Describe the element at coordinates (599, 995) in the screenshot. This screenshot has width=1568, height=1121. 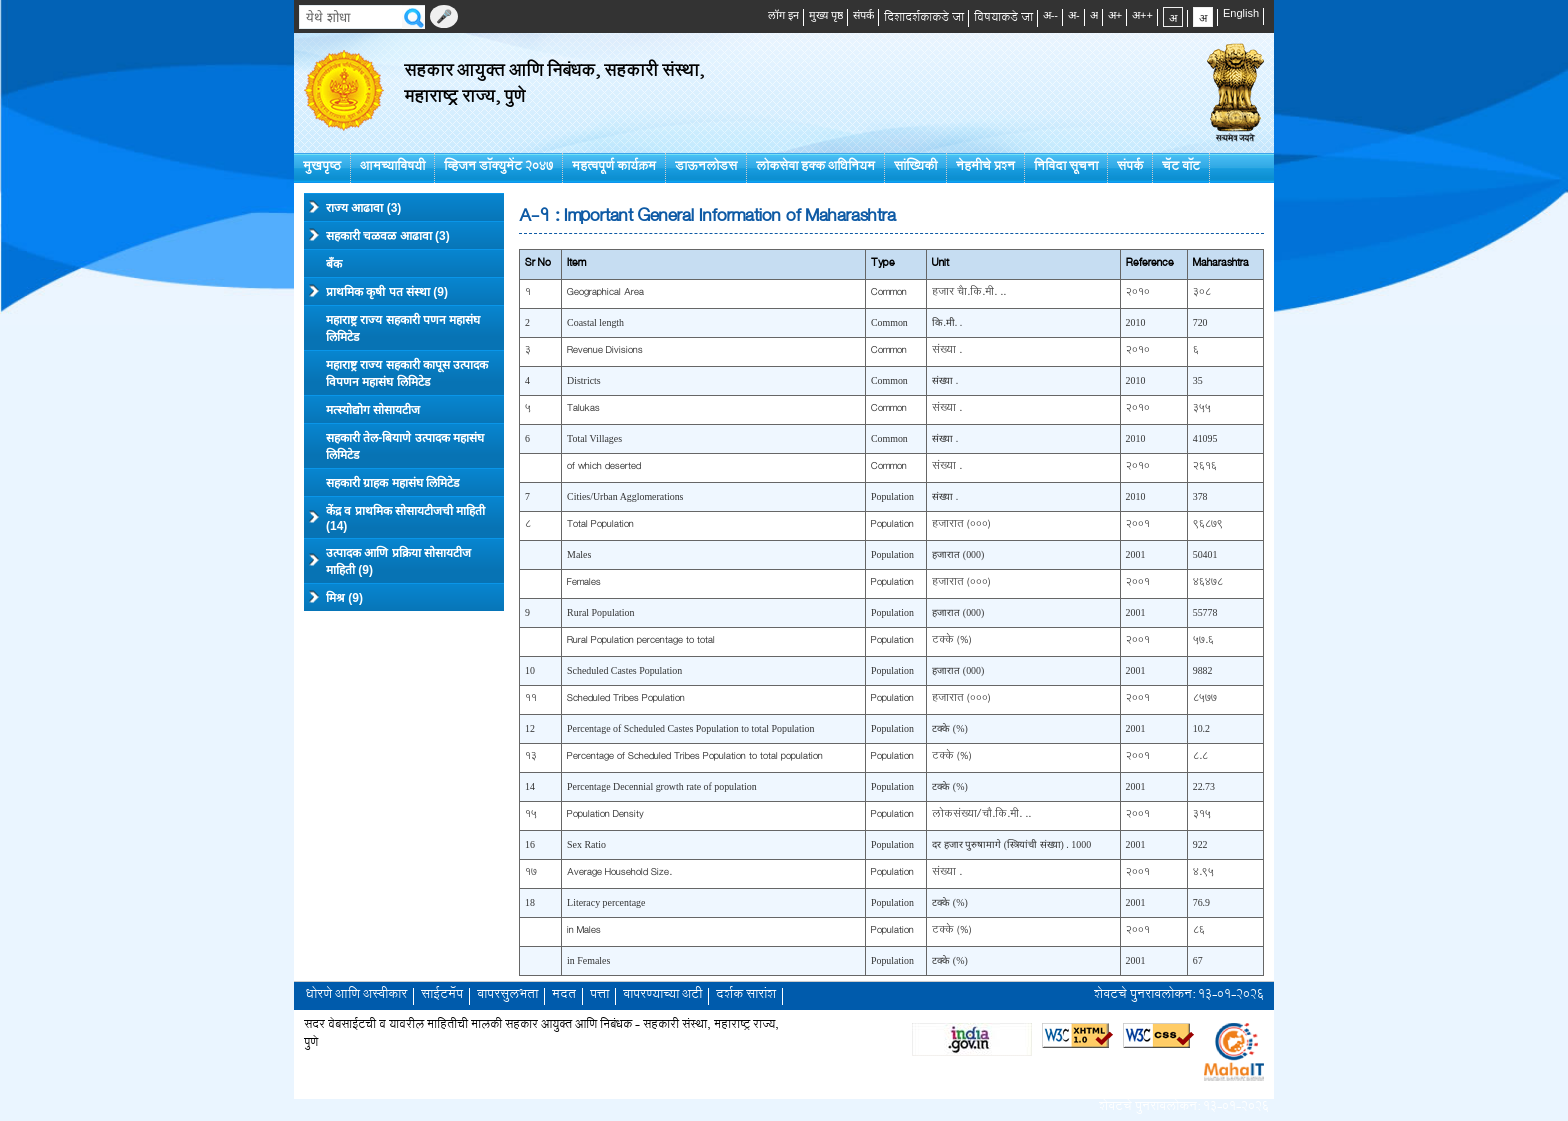
I see `पत्ता` at that location.